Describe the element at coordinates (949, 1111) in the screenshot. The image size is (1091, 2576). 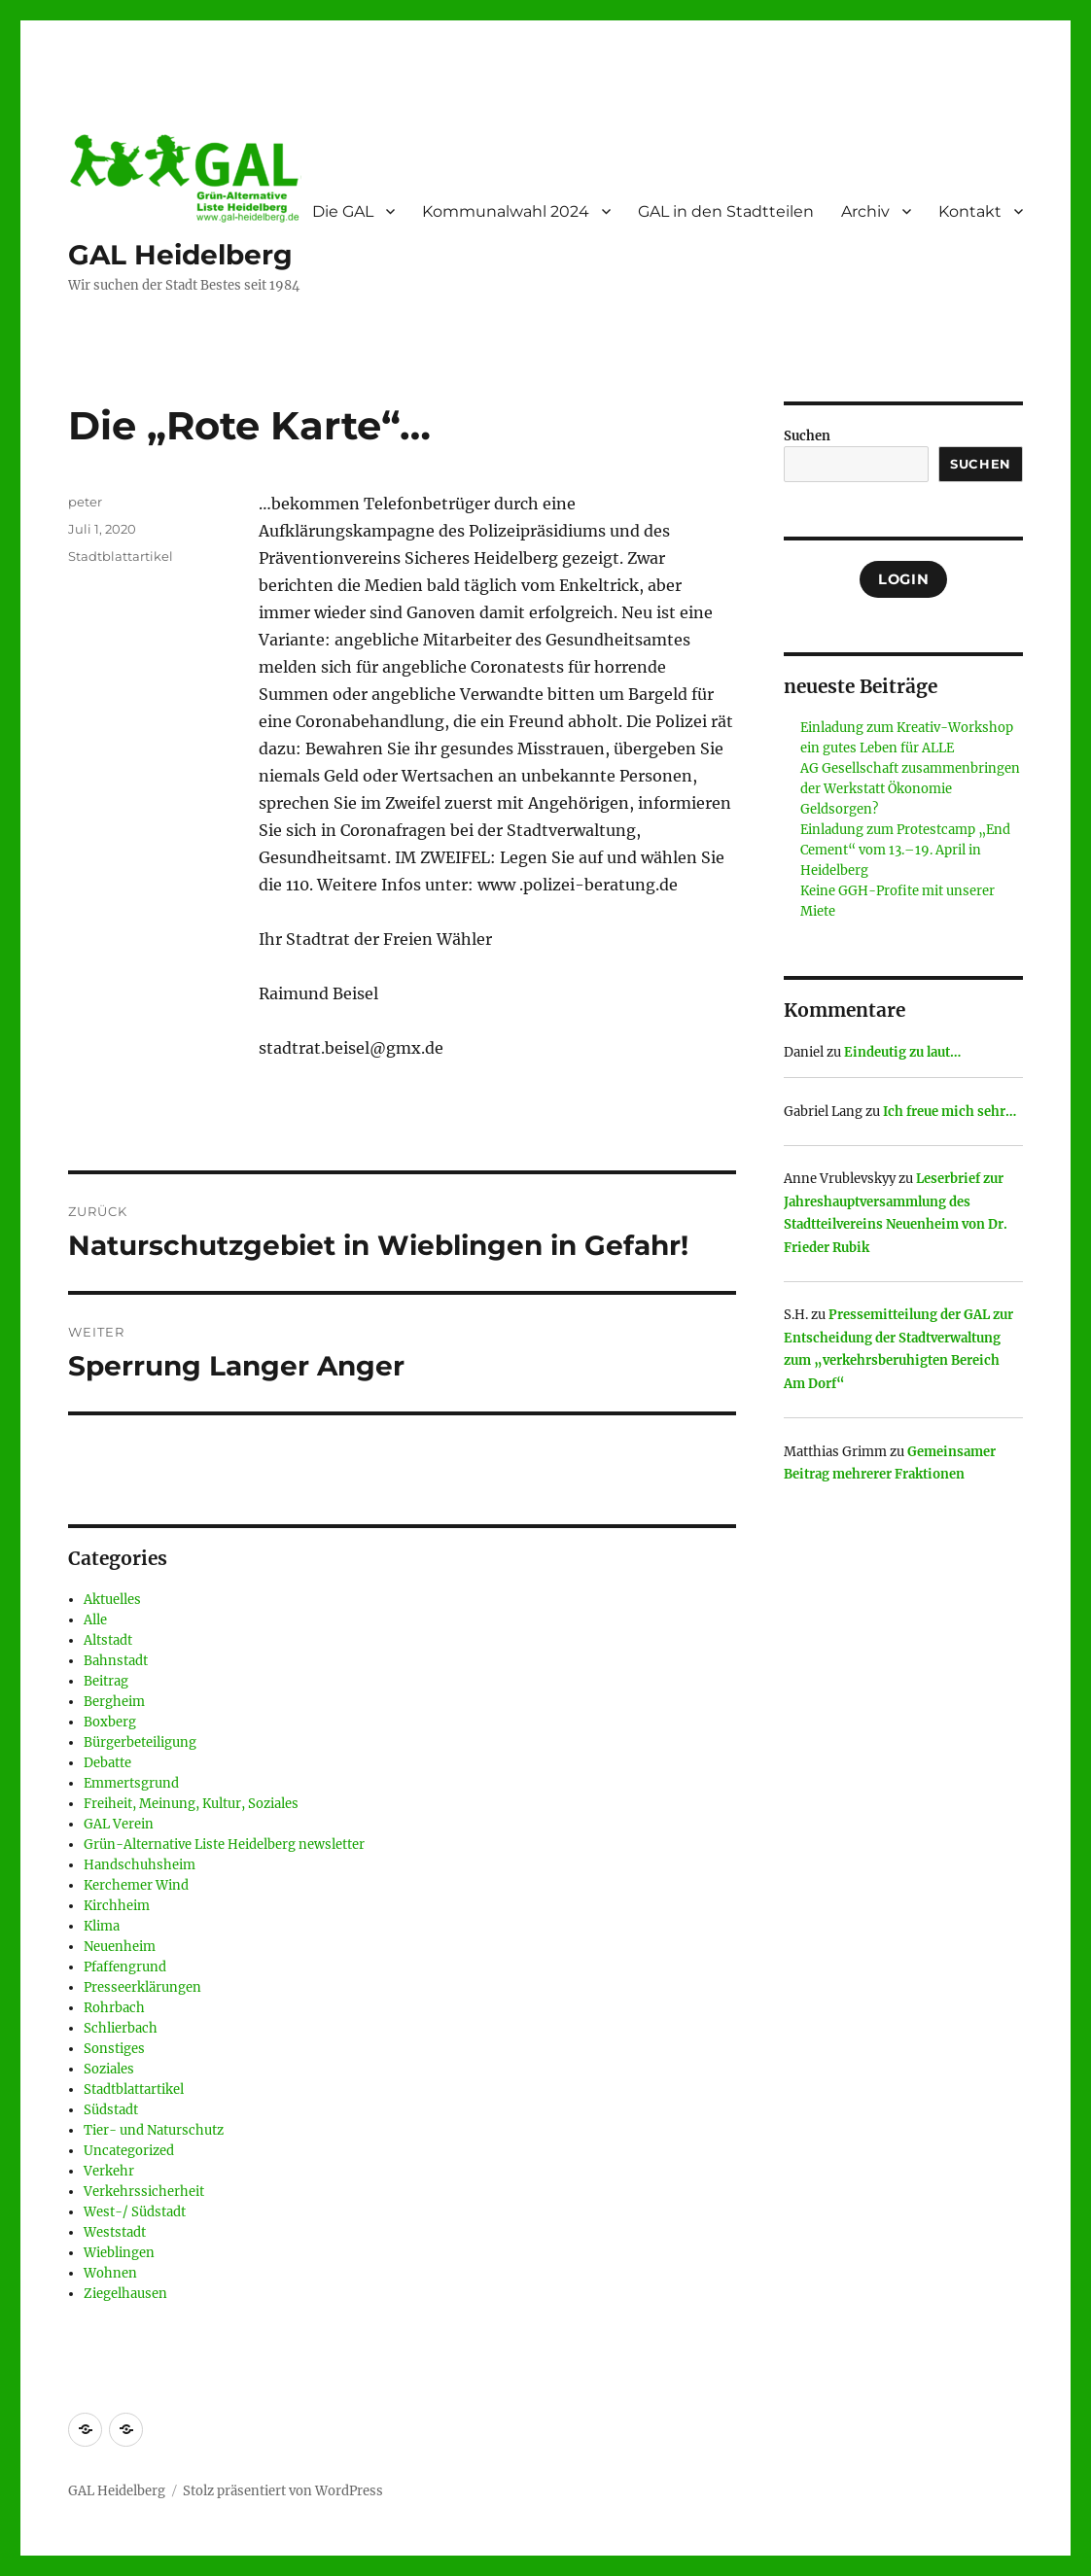
I see `Ich freue mich sehr…` at that location.